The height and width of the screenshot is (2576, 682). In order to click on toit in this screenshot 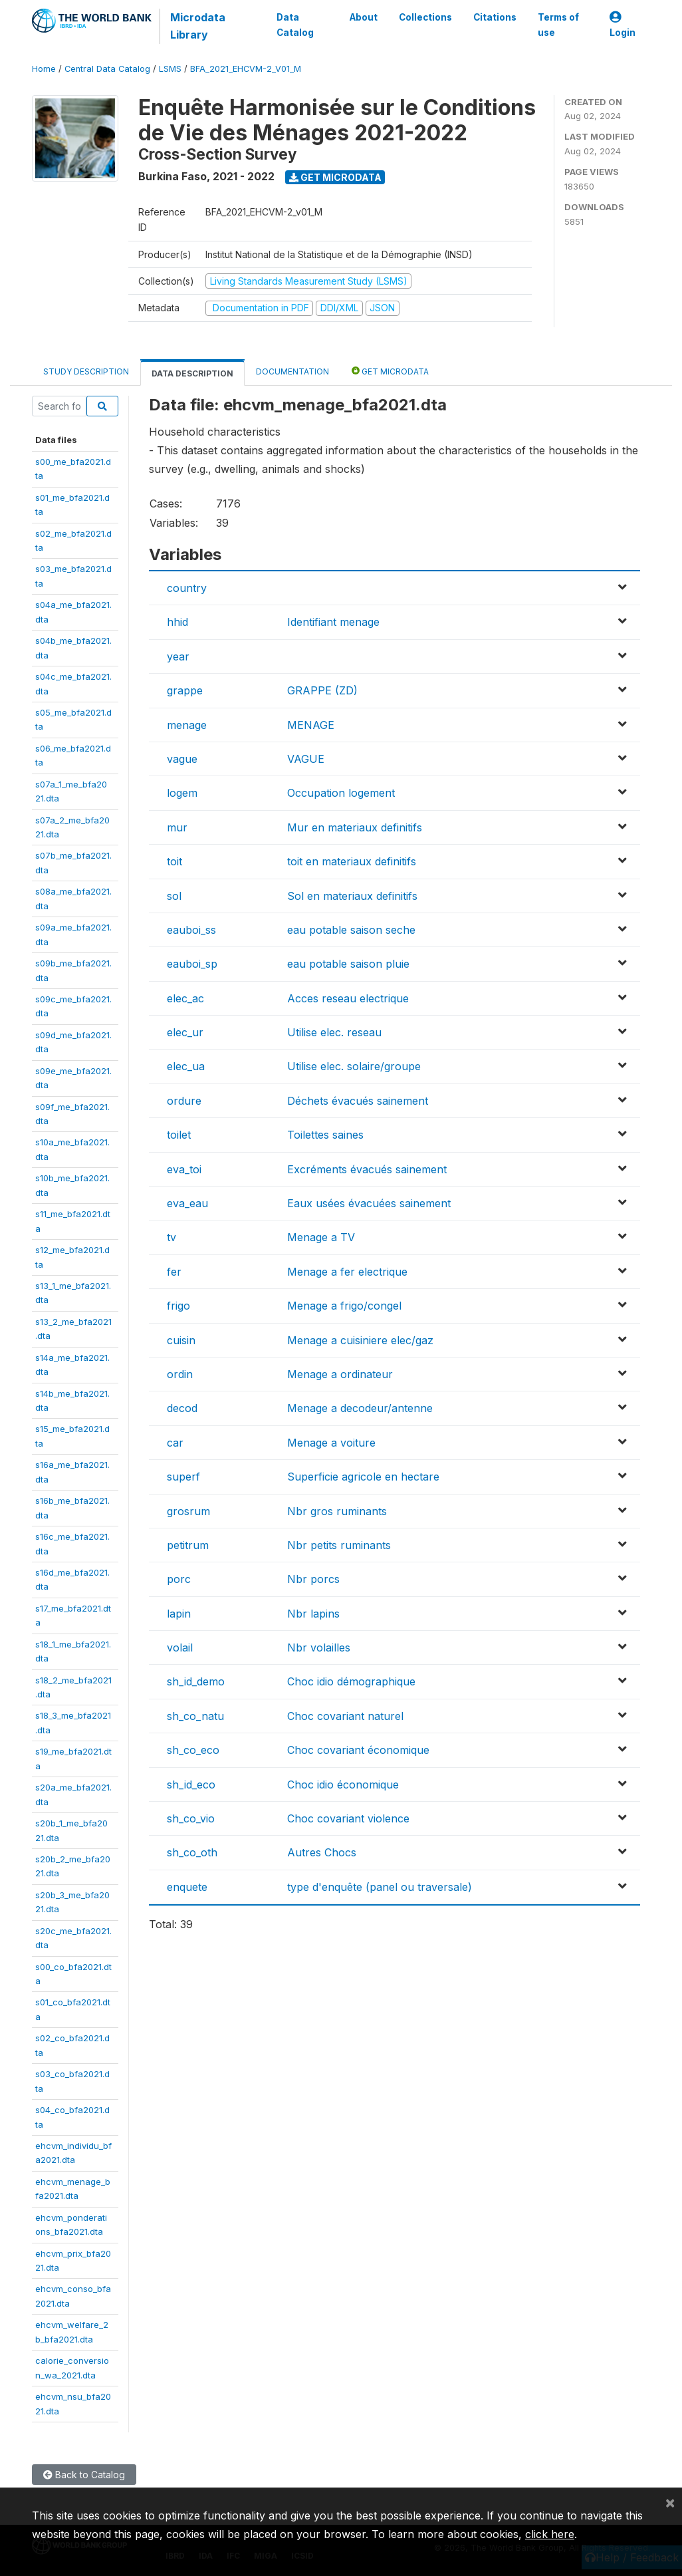, I will do `click(174, 861)`.